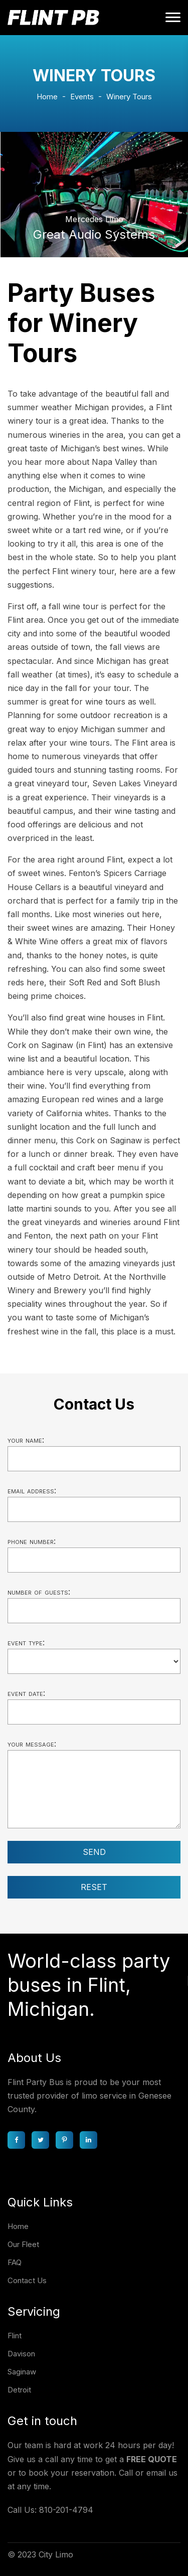 Image resolution: width=188 pixels, height=2576 pixels. What do you see at coordinates (39, 1592) in the screenshot?
I see `Number of guests:` at bounding box center [39, 1592].